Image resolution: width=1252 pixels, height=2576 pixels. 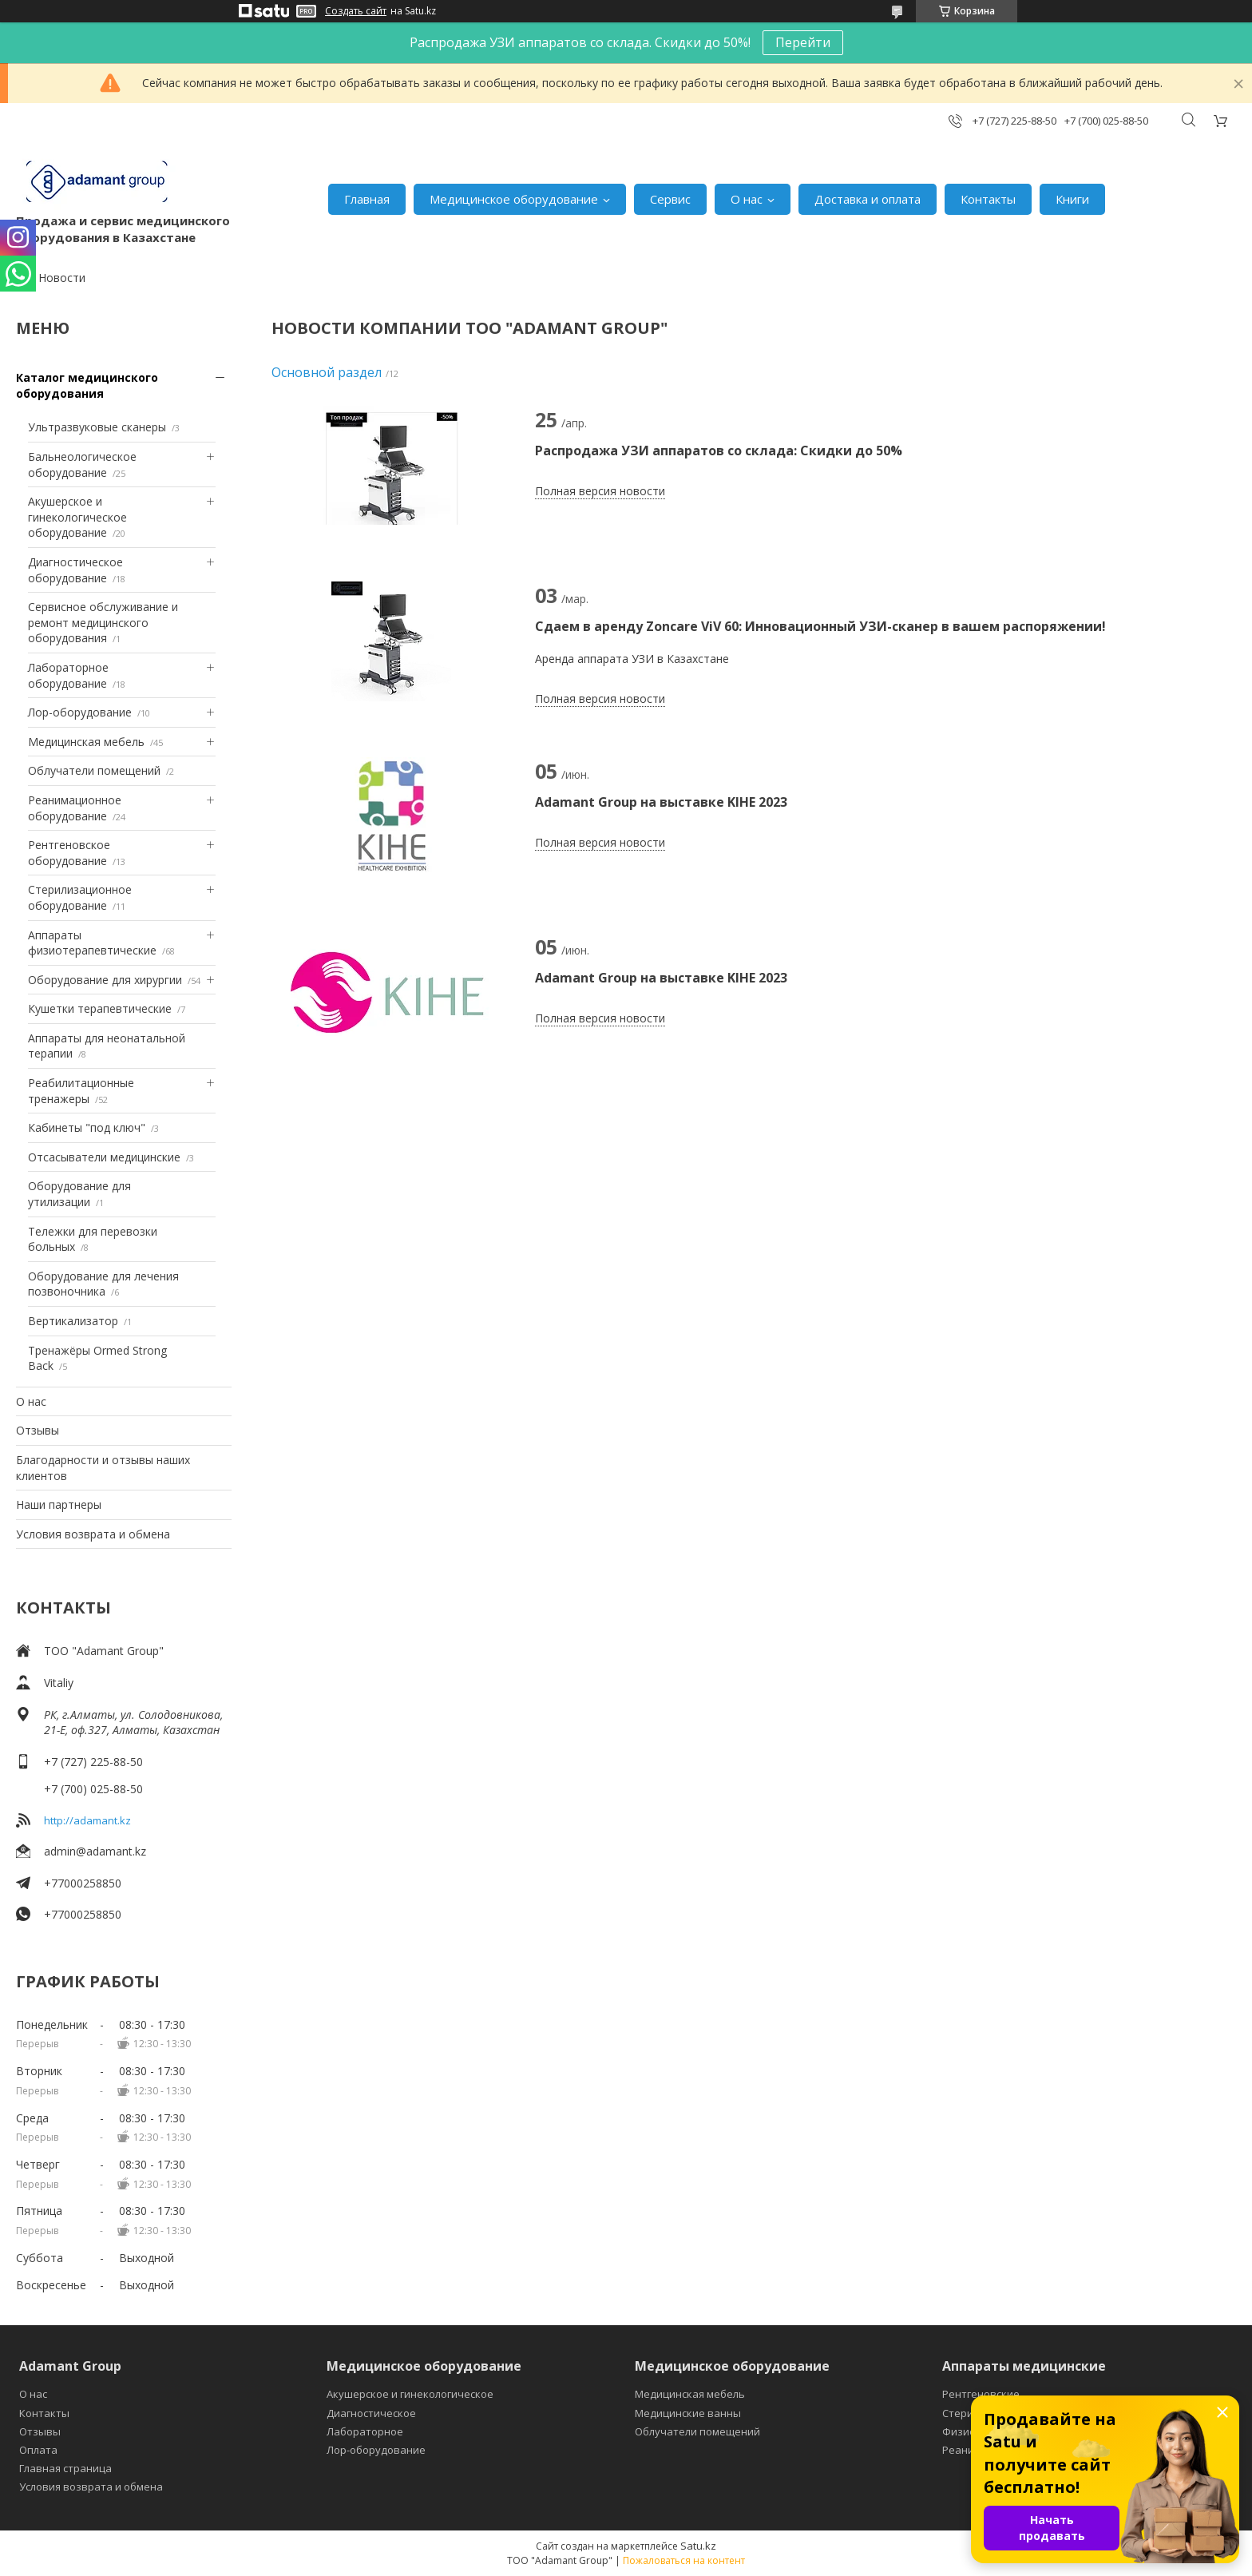 I want to click on Кабинеты "под ключ", so click(x=86, y=1127).